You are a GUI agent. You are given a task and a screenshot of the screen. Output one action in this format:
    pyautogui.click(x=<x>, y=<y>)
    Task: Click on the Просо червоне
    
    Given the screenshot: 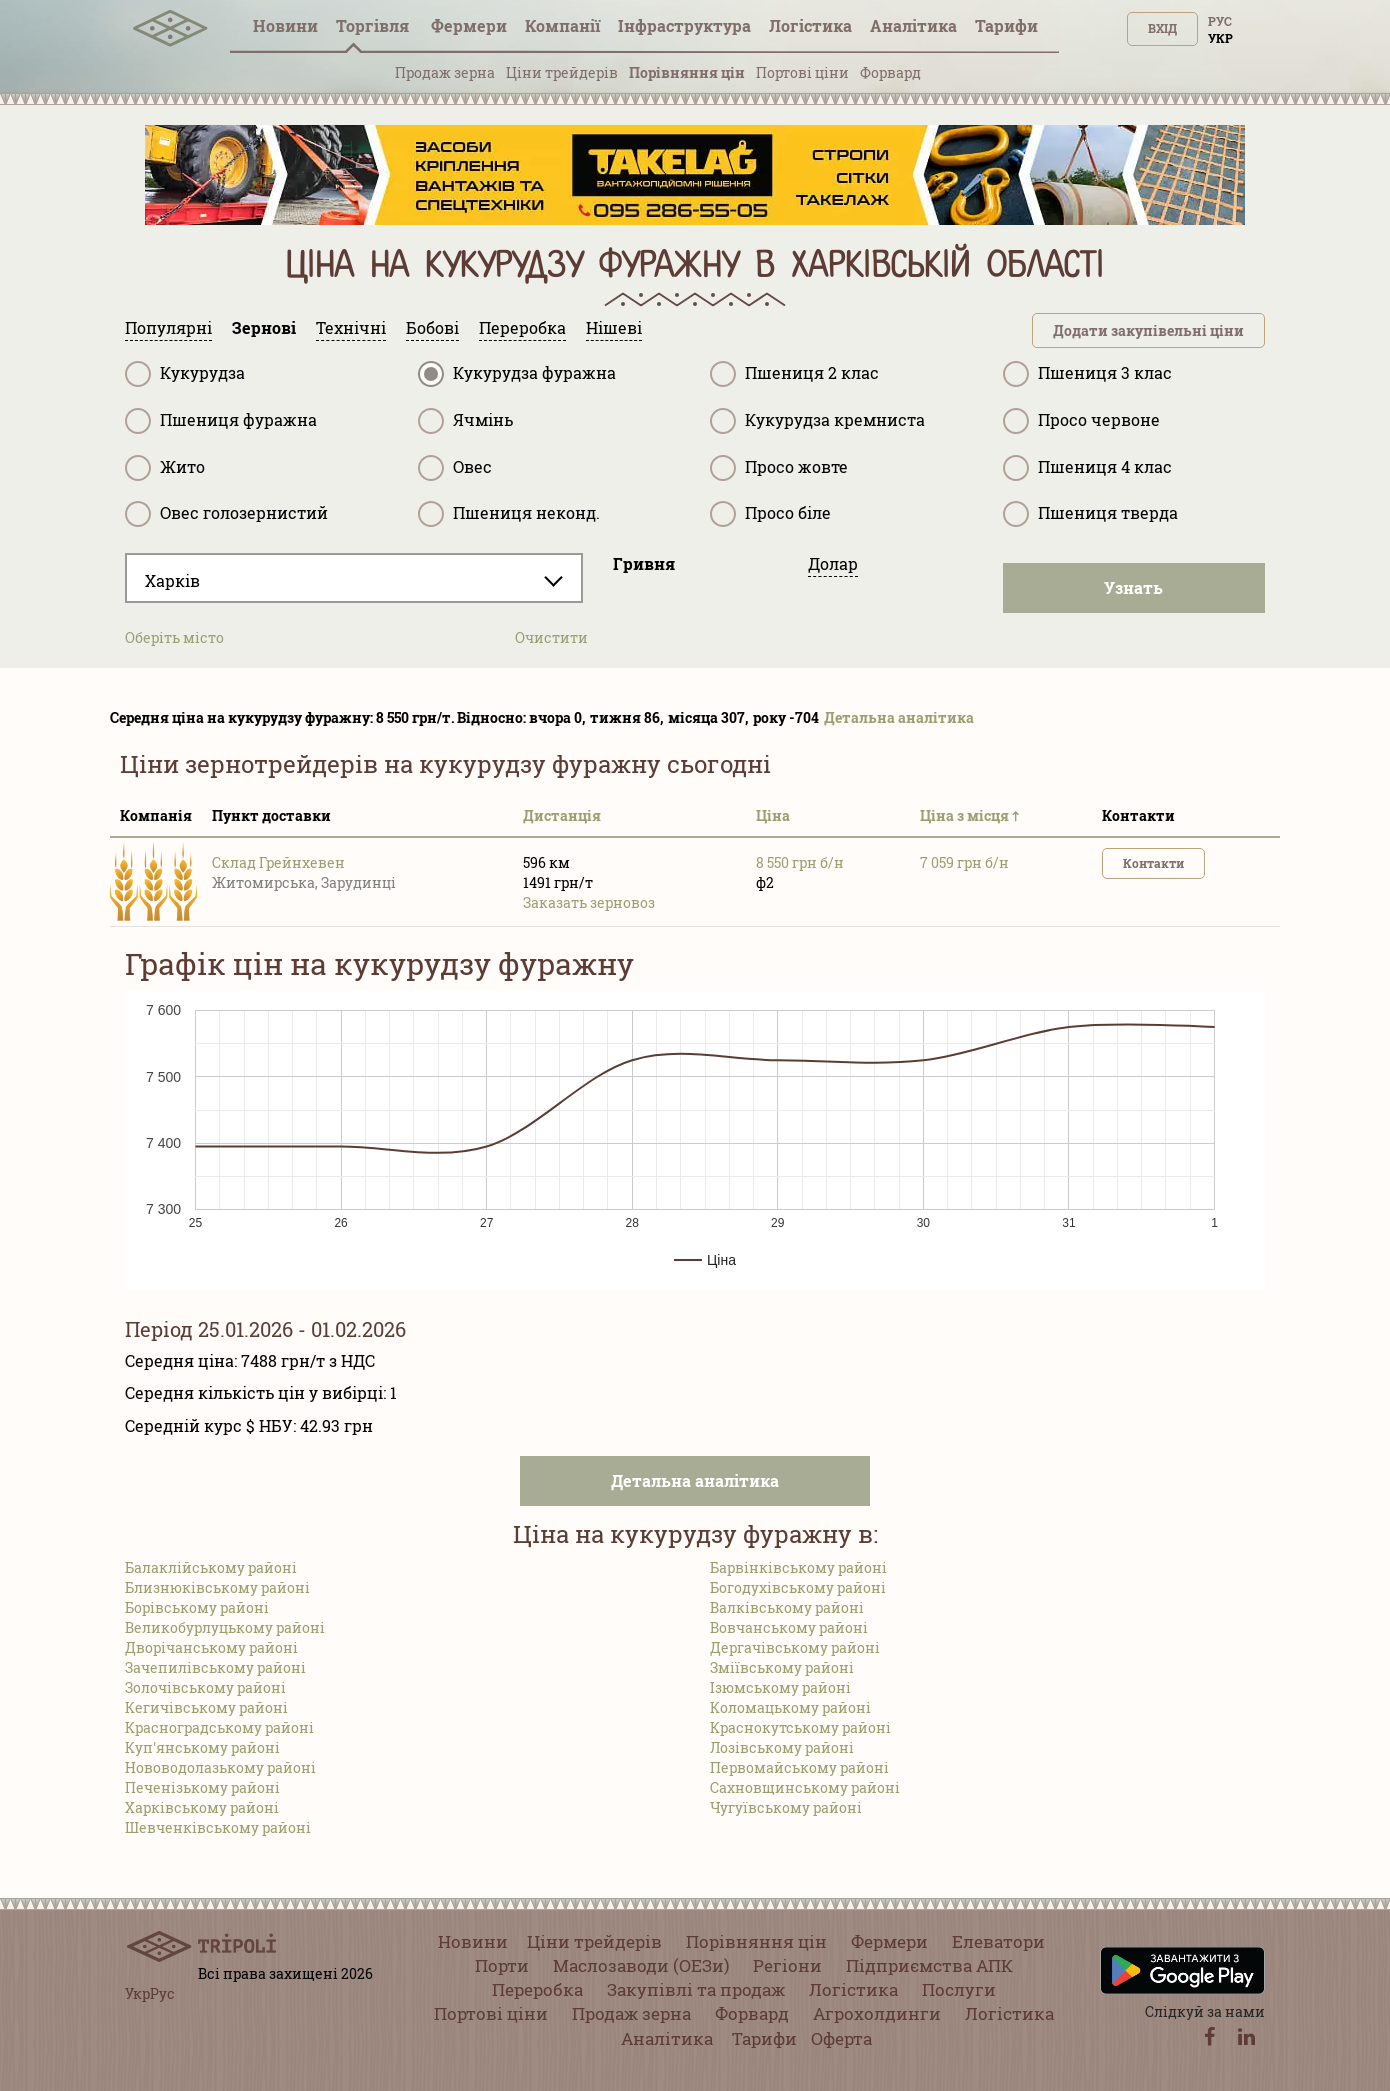 What is the action you would take?
    pyautogui.click(x=1081, y=421)
    